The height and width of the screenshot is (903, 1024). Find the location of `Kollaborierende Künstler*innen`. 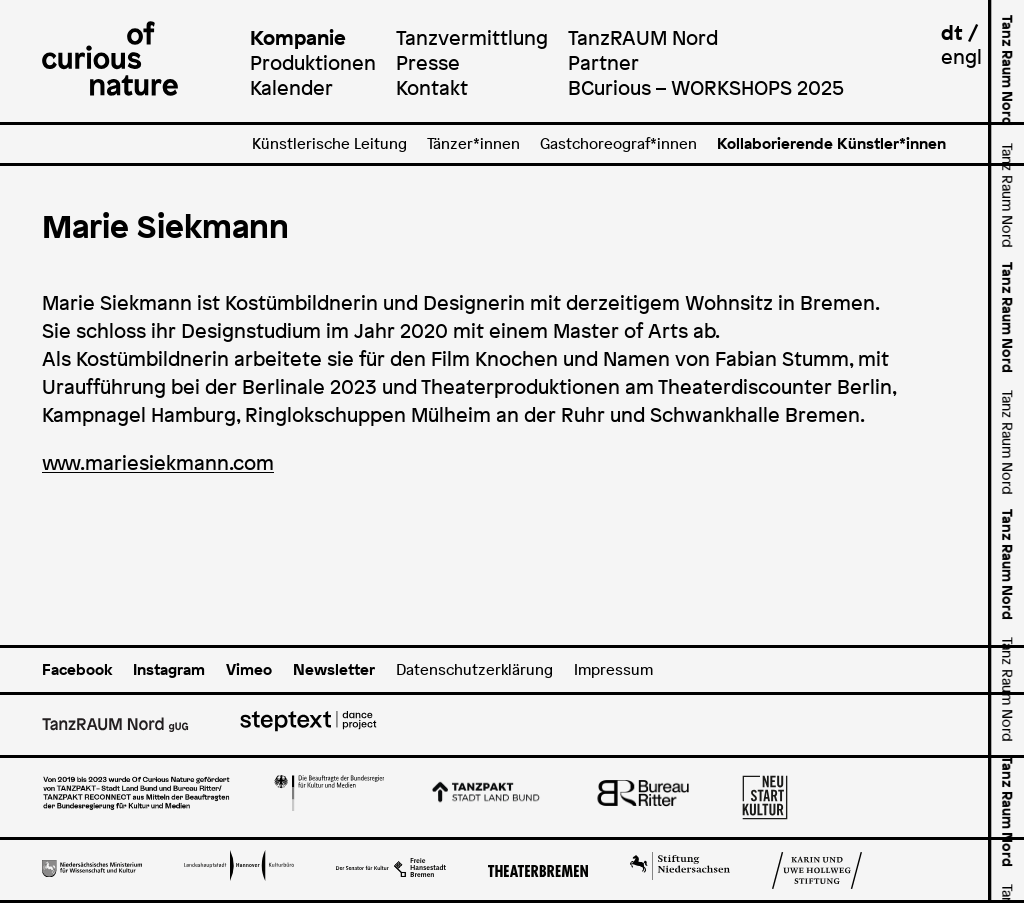

Kollaborierende Künstler*innen is located at coordinates (831, 143).